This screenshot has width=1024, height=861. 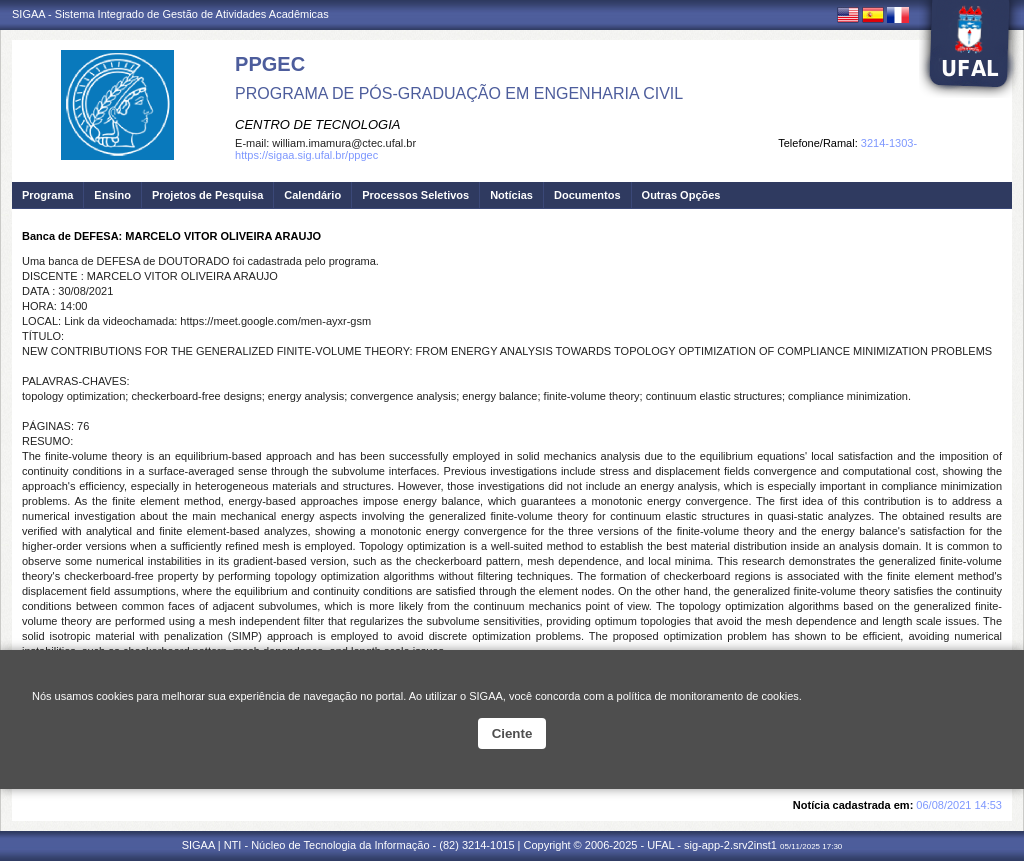 What do you see at coordinates (306, 155) in the screenshot?
I see `https://sigaa.sig.ufal.br/ppgec` at bounding box center [306, 155].